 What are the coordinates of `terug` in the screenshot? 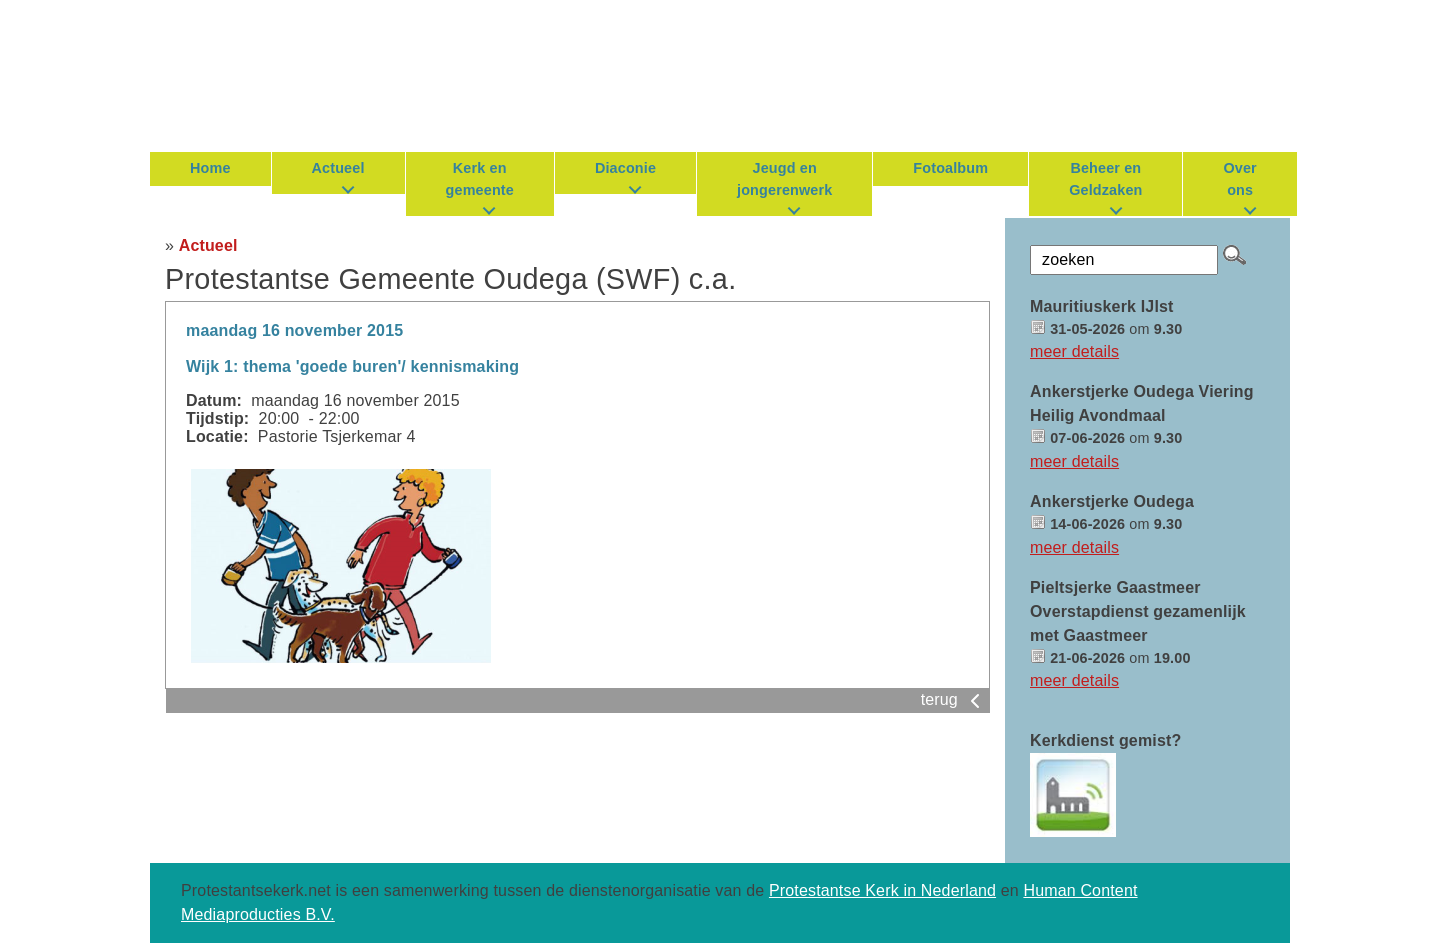 It's located at (954, 699).